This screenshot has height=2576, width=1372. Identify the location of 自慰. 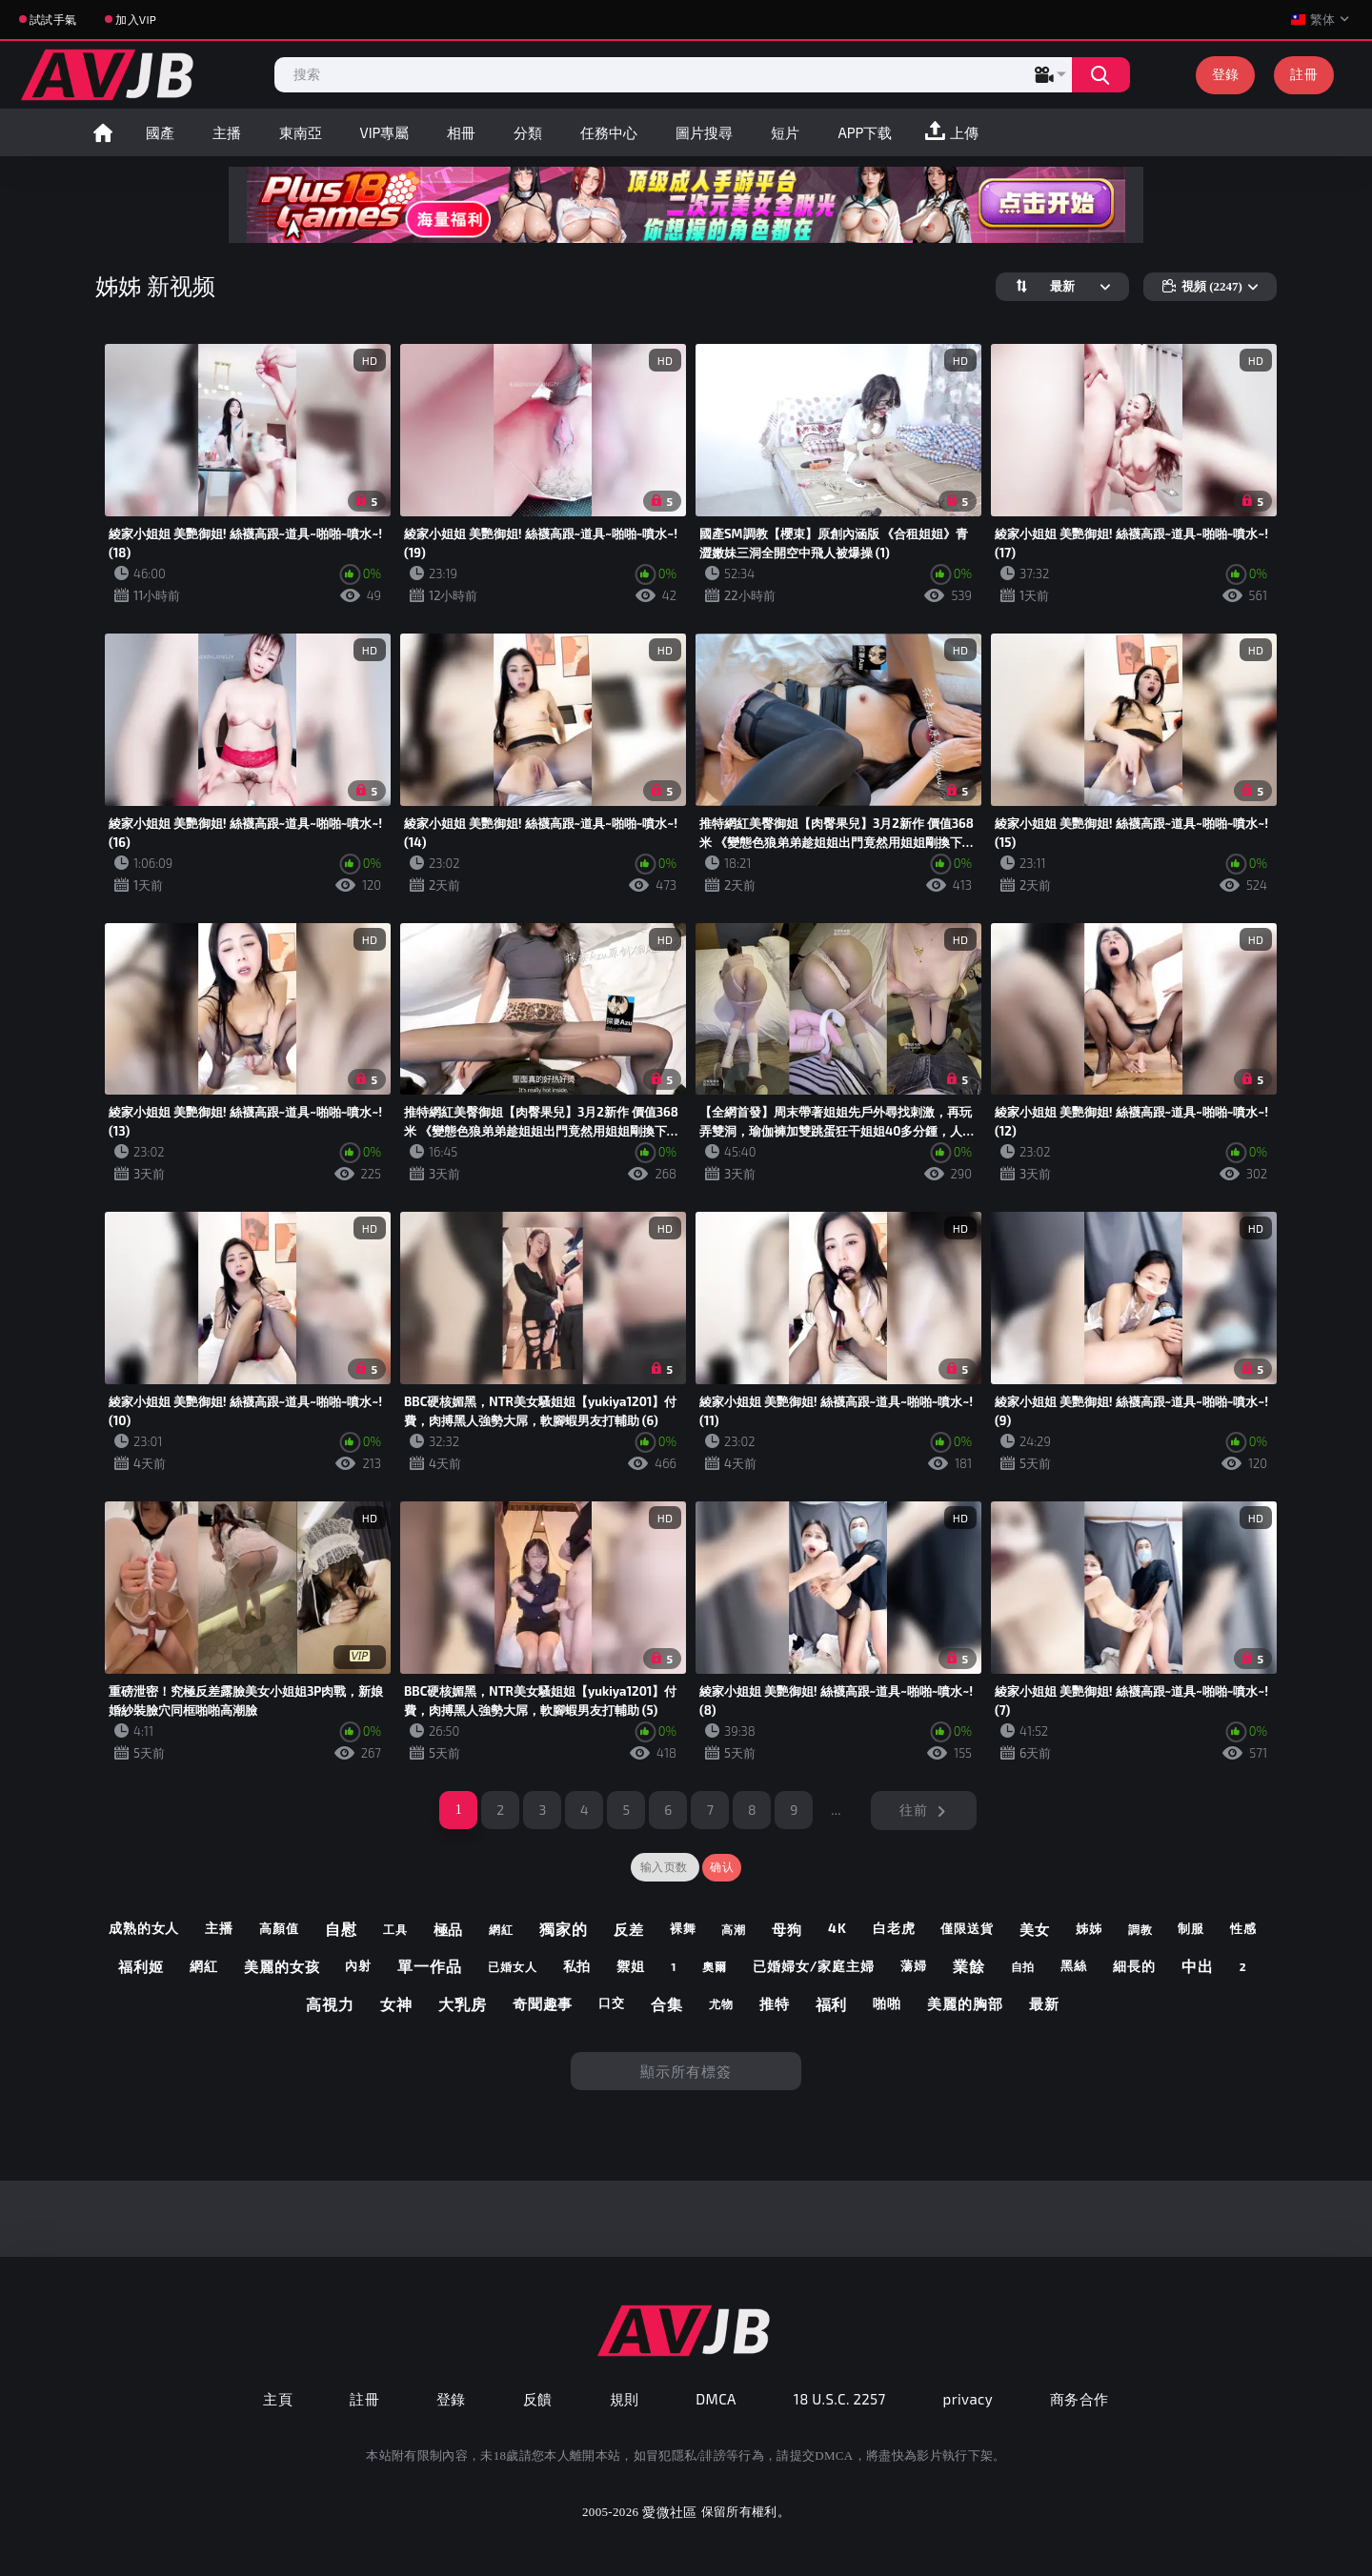
(341, 1929).